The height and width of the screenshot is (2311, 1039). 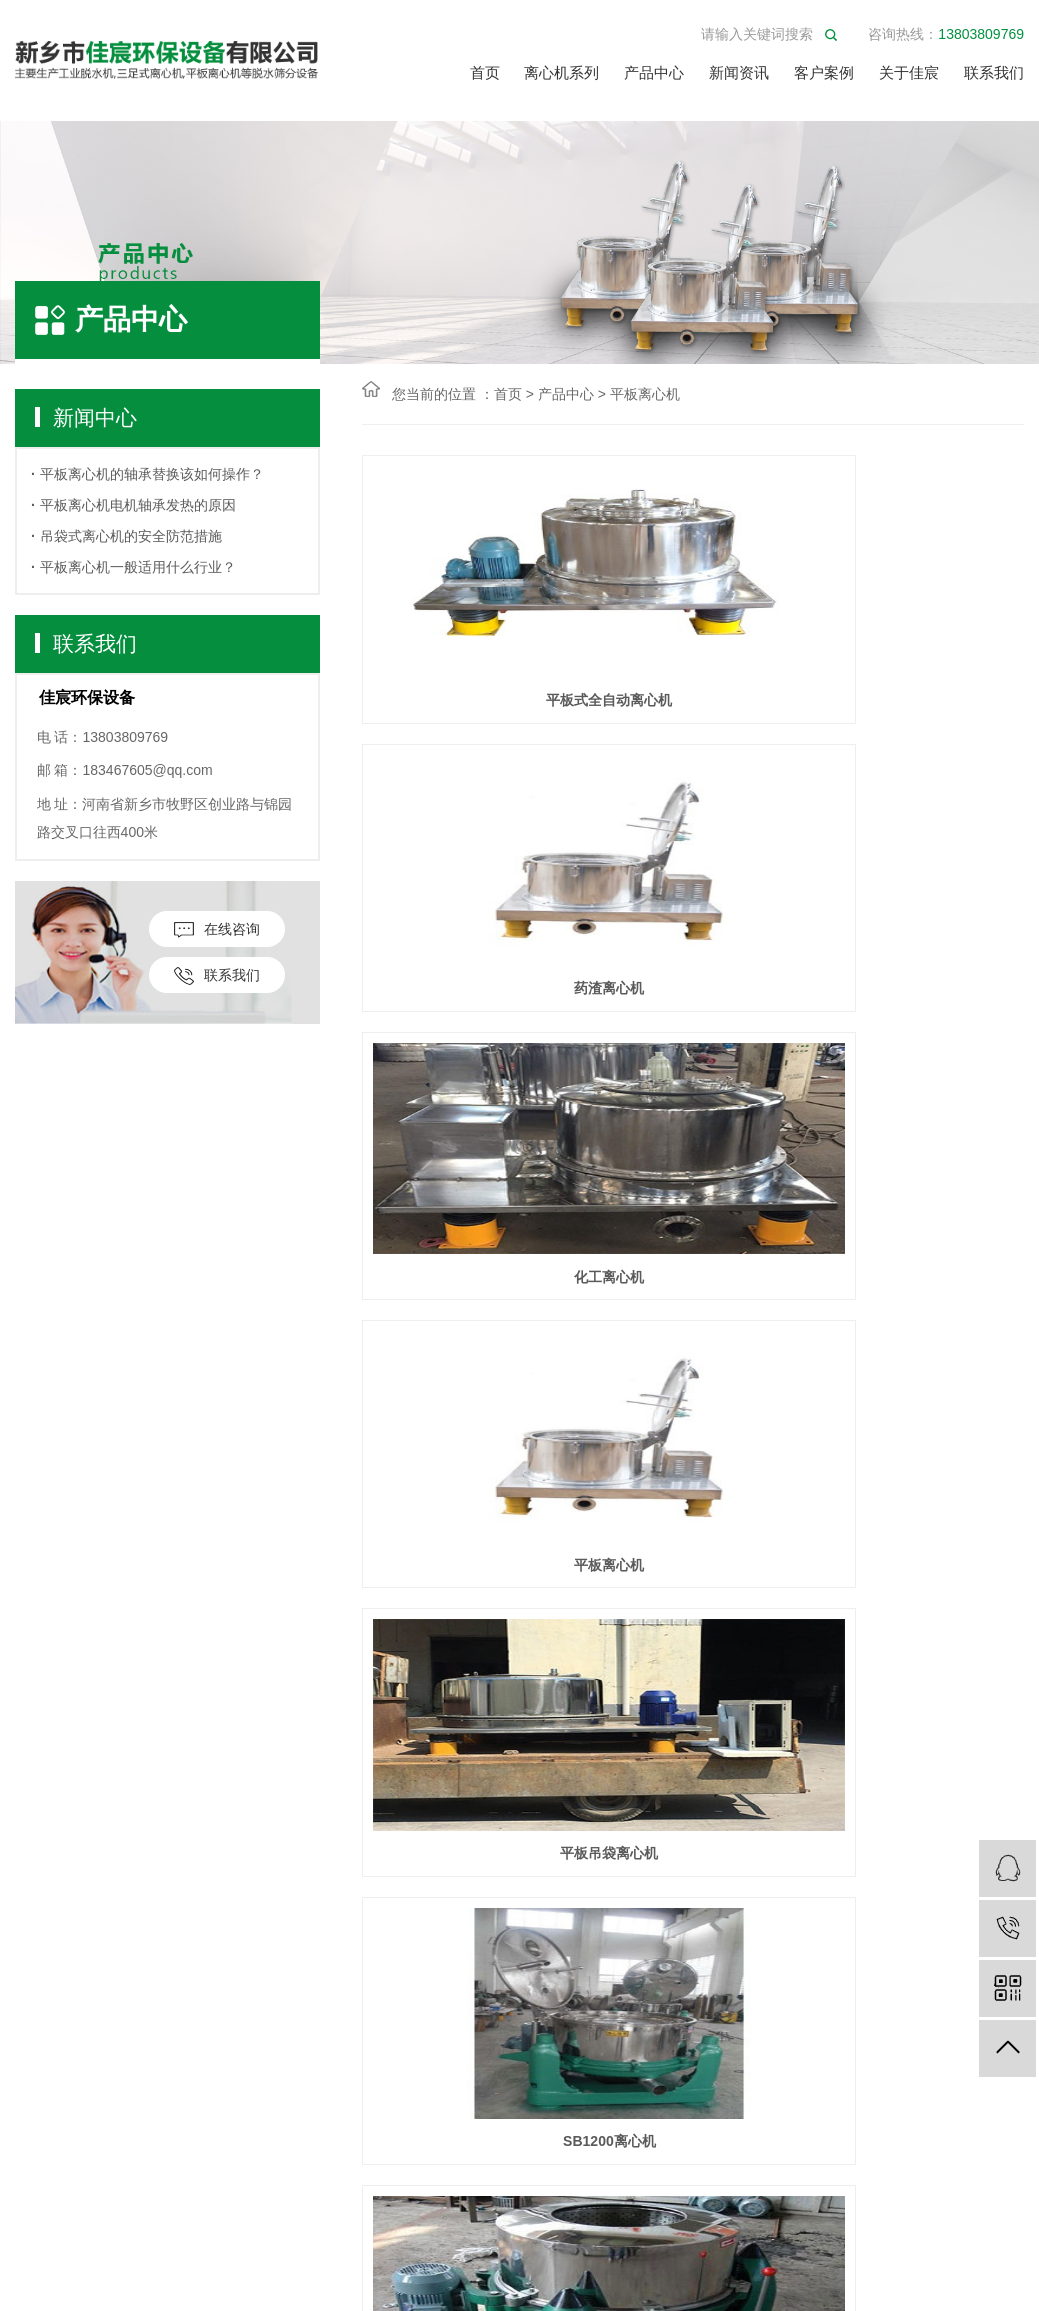 I want to click on 平板离心机的轴承替换该如何操作？, so click(x=152, y=474).